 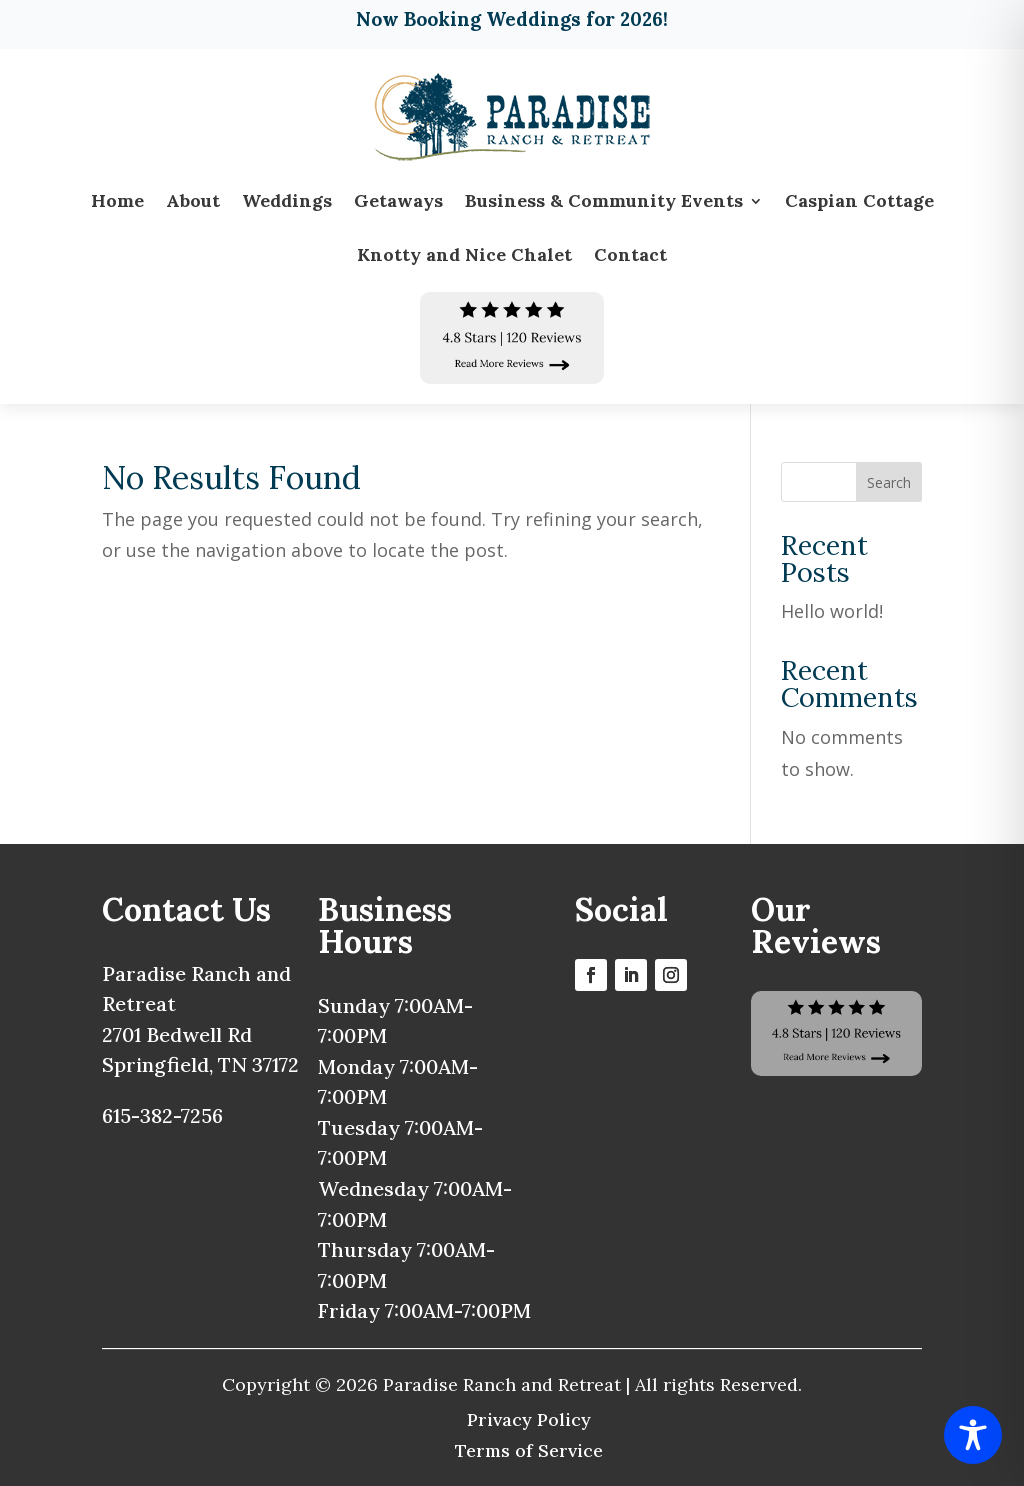 I want to click on Search, so click(x=889, y=482).